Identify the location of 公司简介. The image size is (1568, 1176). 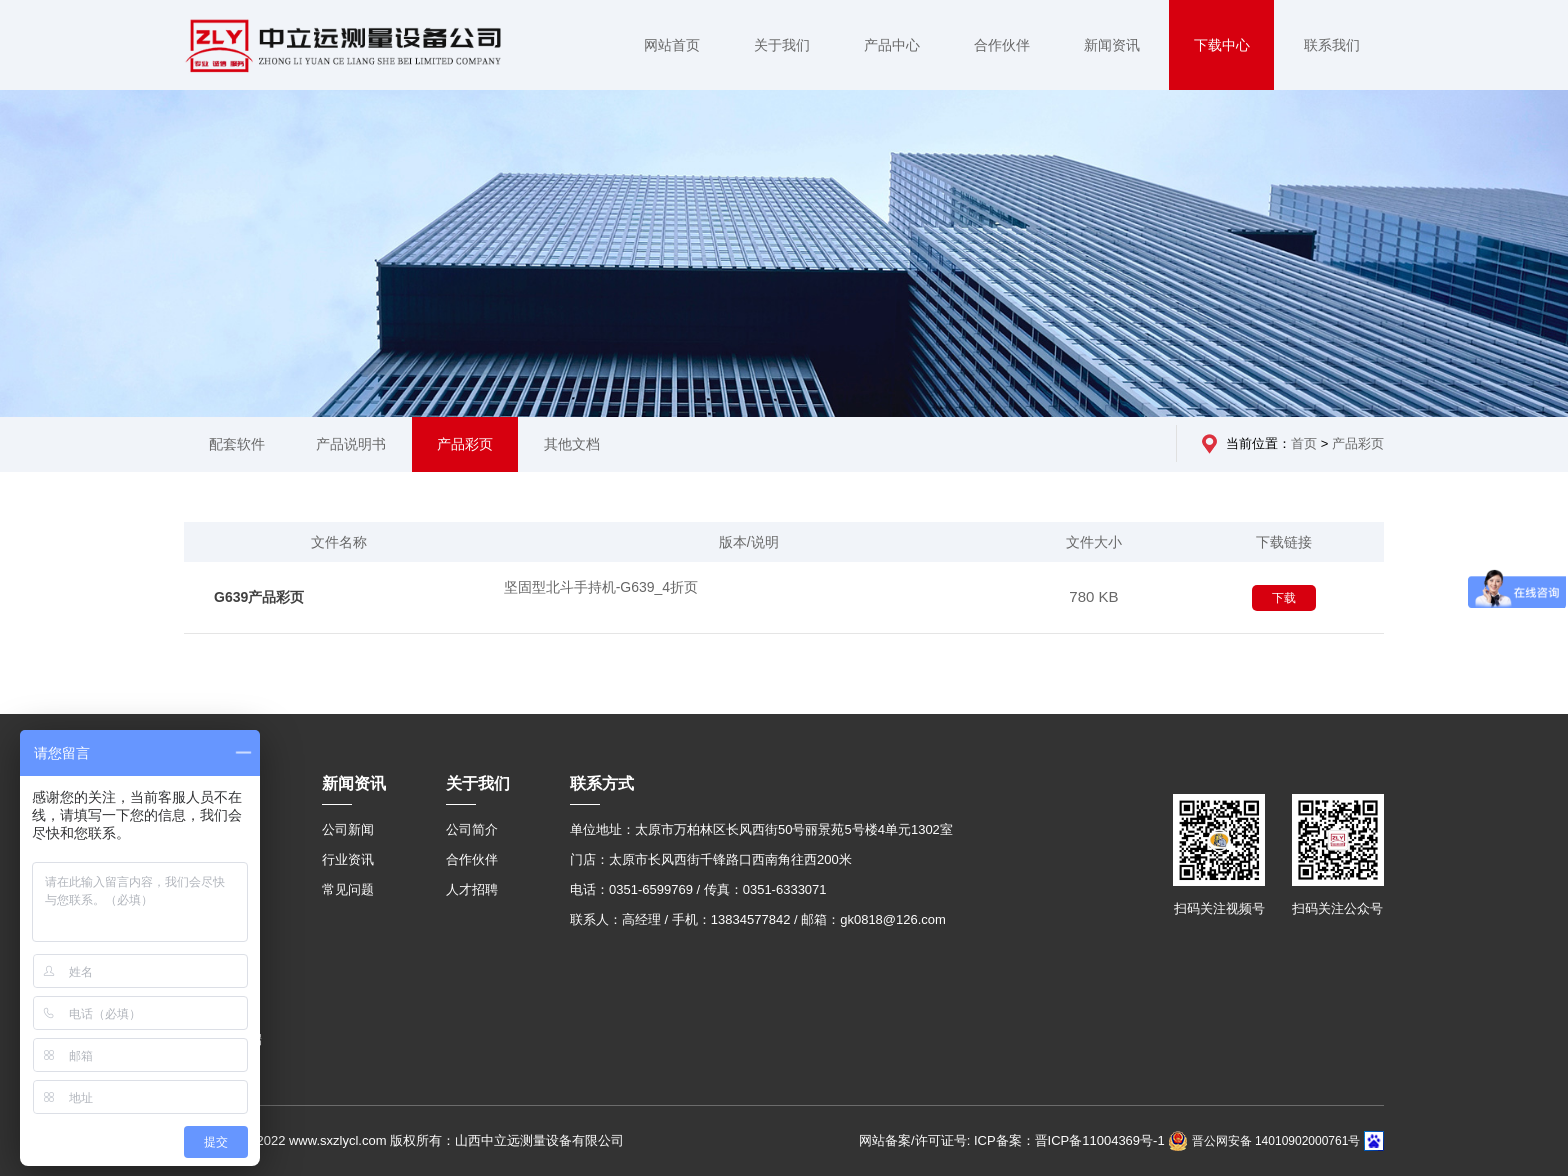
(472, 829).